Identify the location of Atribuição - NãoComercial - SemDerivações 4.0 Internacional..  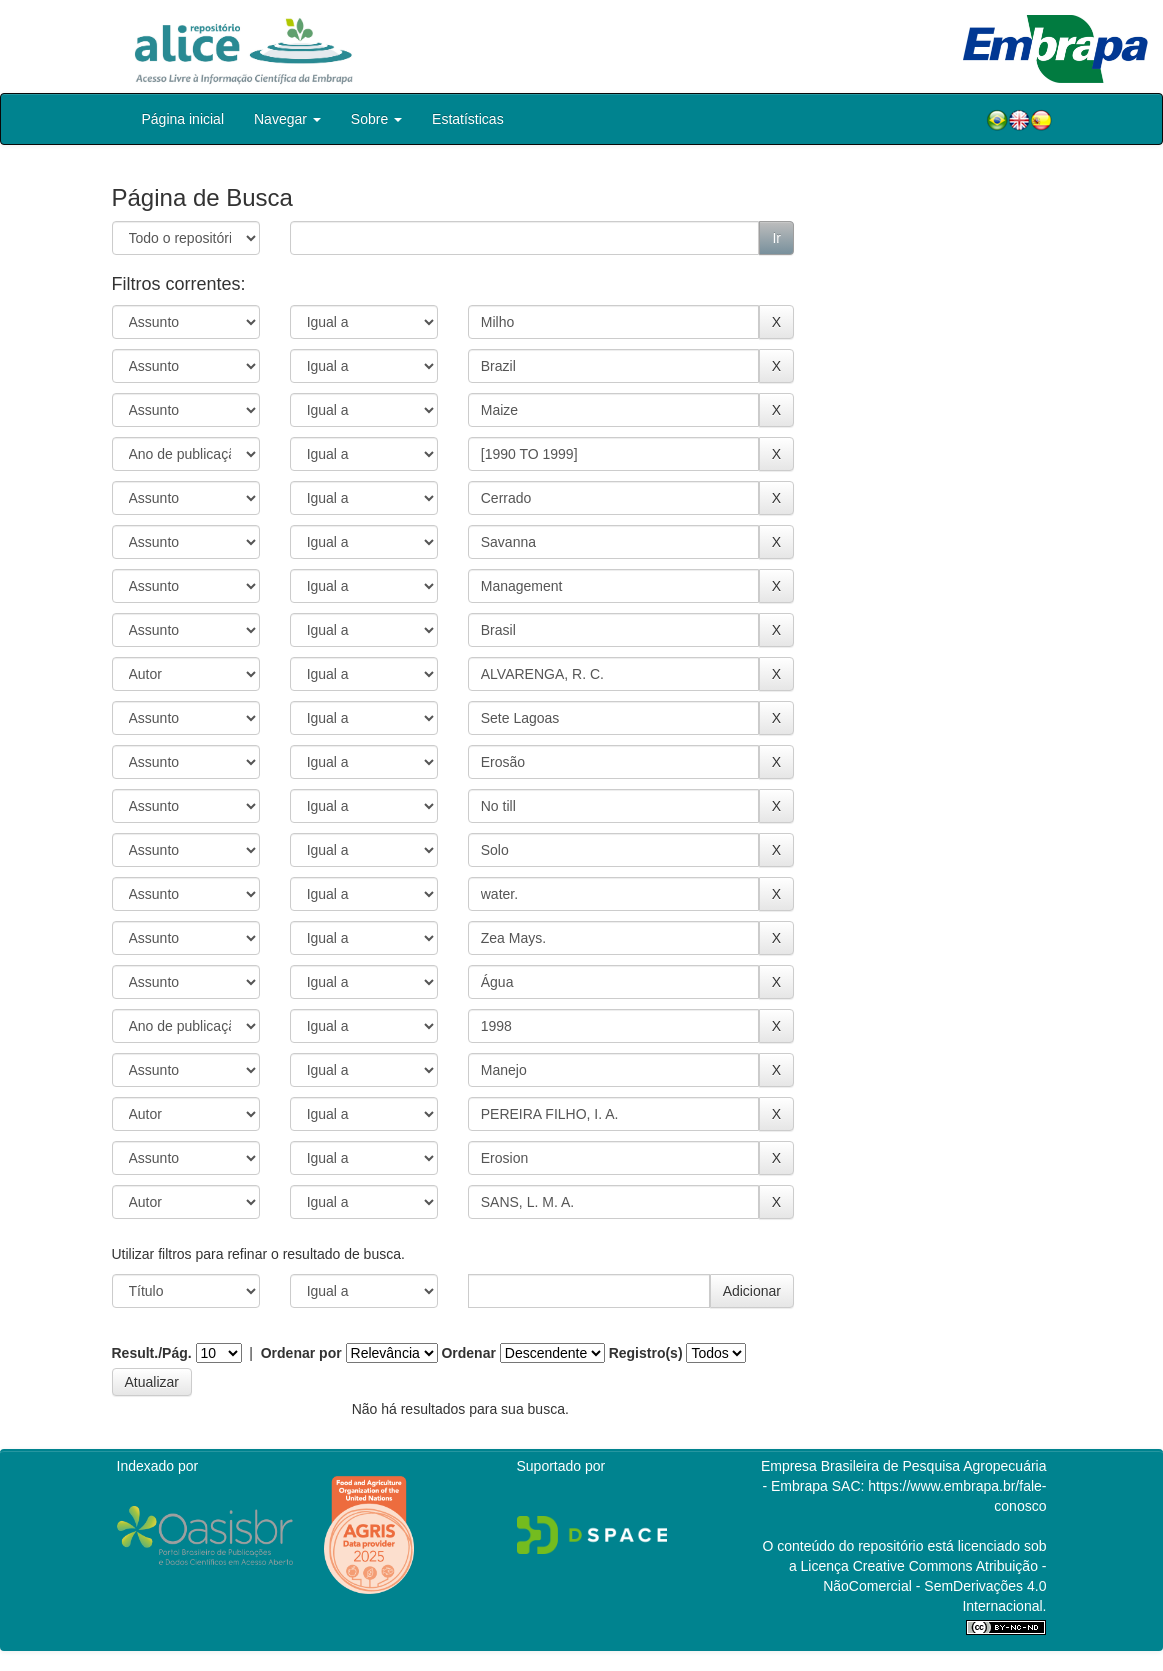
(934, 1586).